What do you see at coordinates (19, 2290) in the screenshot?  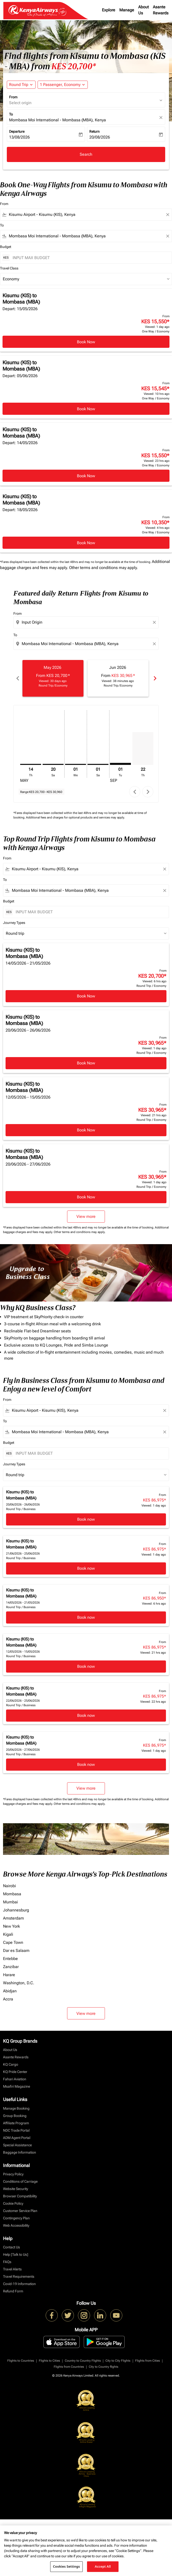 I see `Covid-19 Information` at bounding box center [19, 2290].